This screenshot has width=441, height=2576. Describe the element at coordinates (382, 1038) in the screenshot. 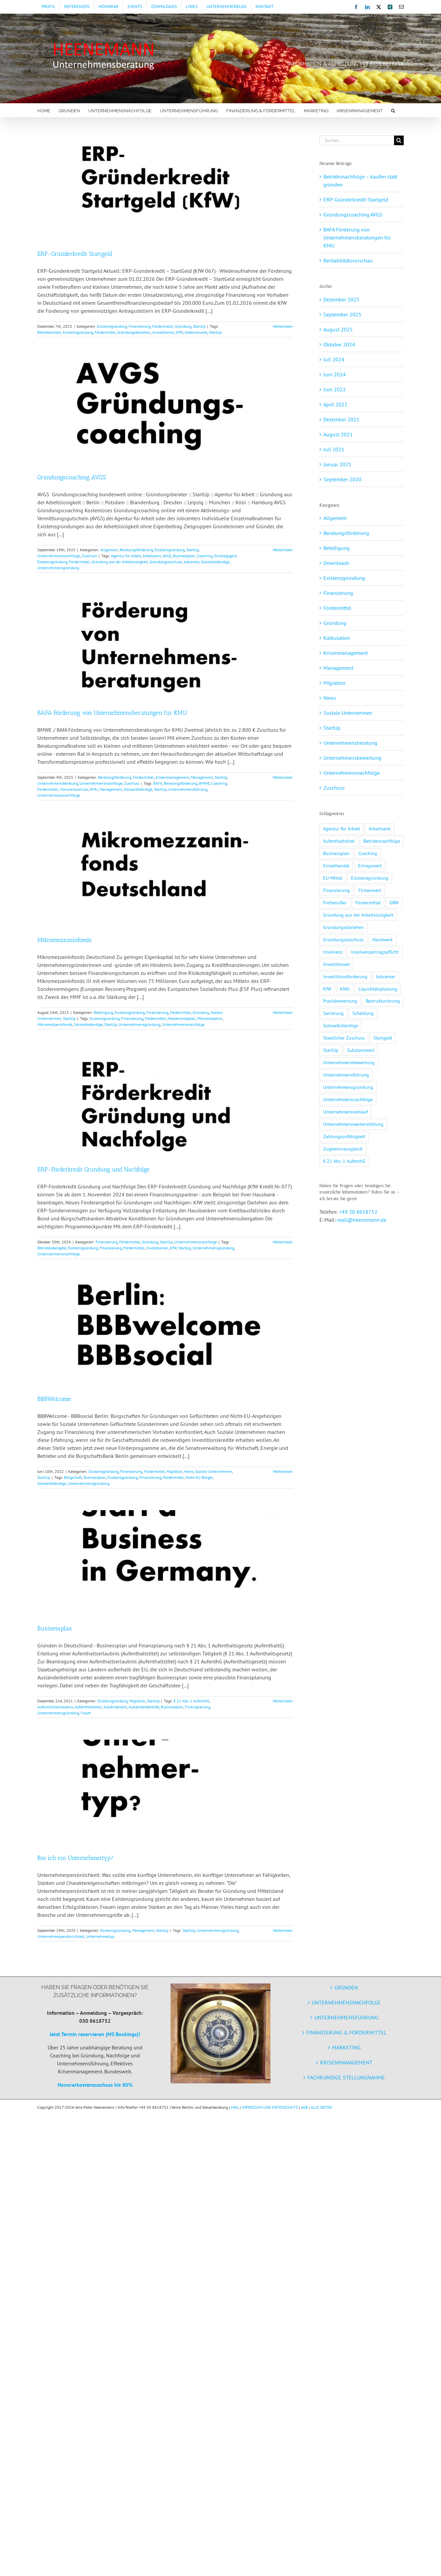

I see `Startgeld [Startgeld (1 Eintrag)]` at that location.